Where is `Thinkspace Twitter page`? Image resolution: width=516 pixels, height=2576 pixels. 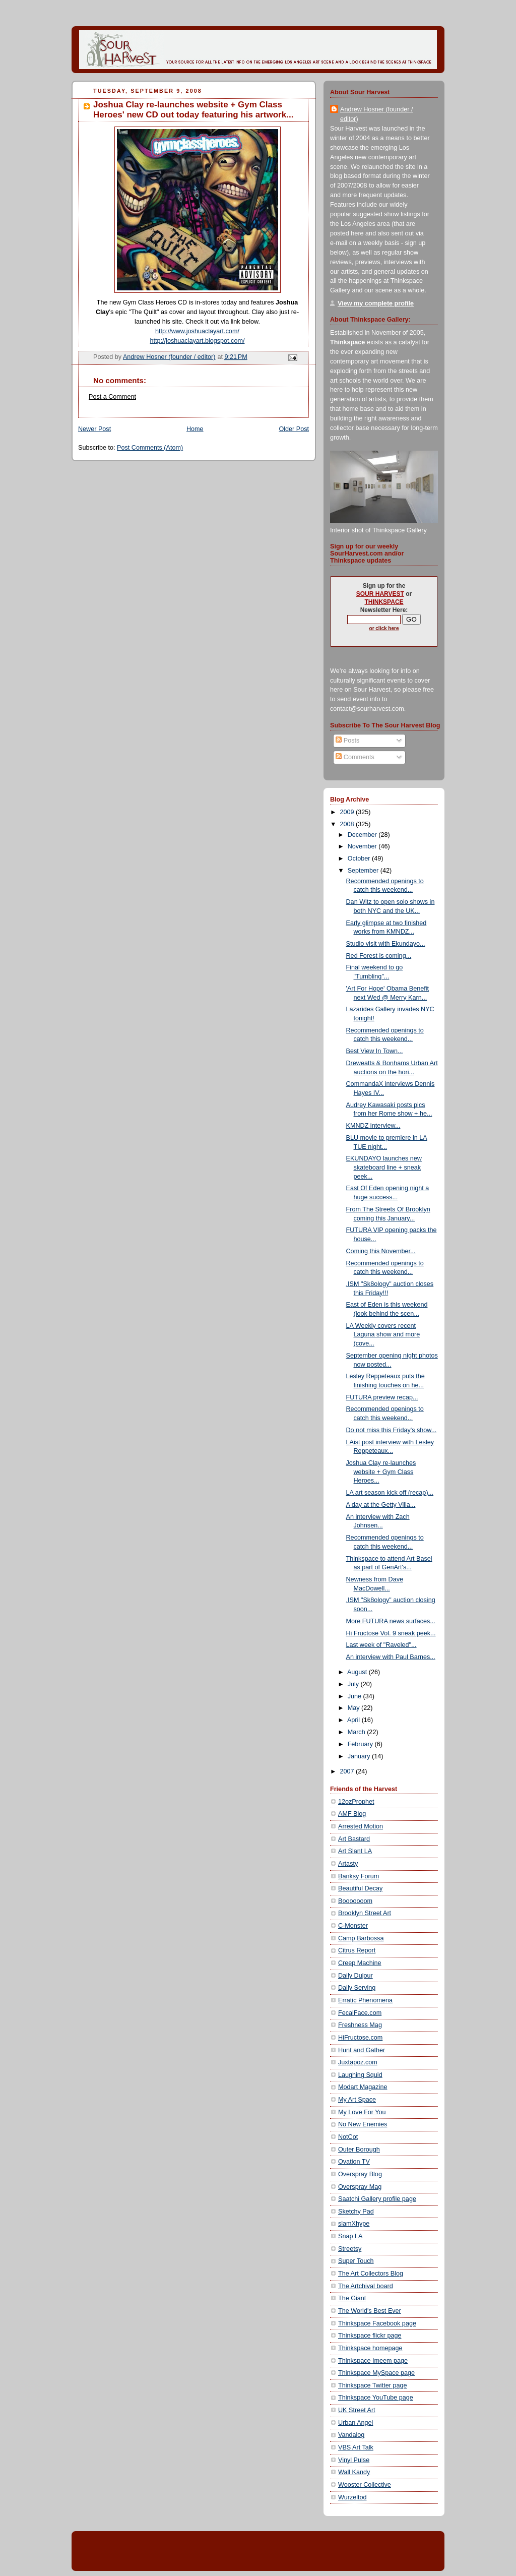 Thinkspace Twitter page is located at coordinates (372, 2385).